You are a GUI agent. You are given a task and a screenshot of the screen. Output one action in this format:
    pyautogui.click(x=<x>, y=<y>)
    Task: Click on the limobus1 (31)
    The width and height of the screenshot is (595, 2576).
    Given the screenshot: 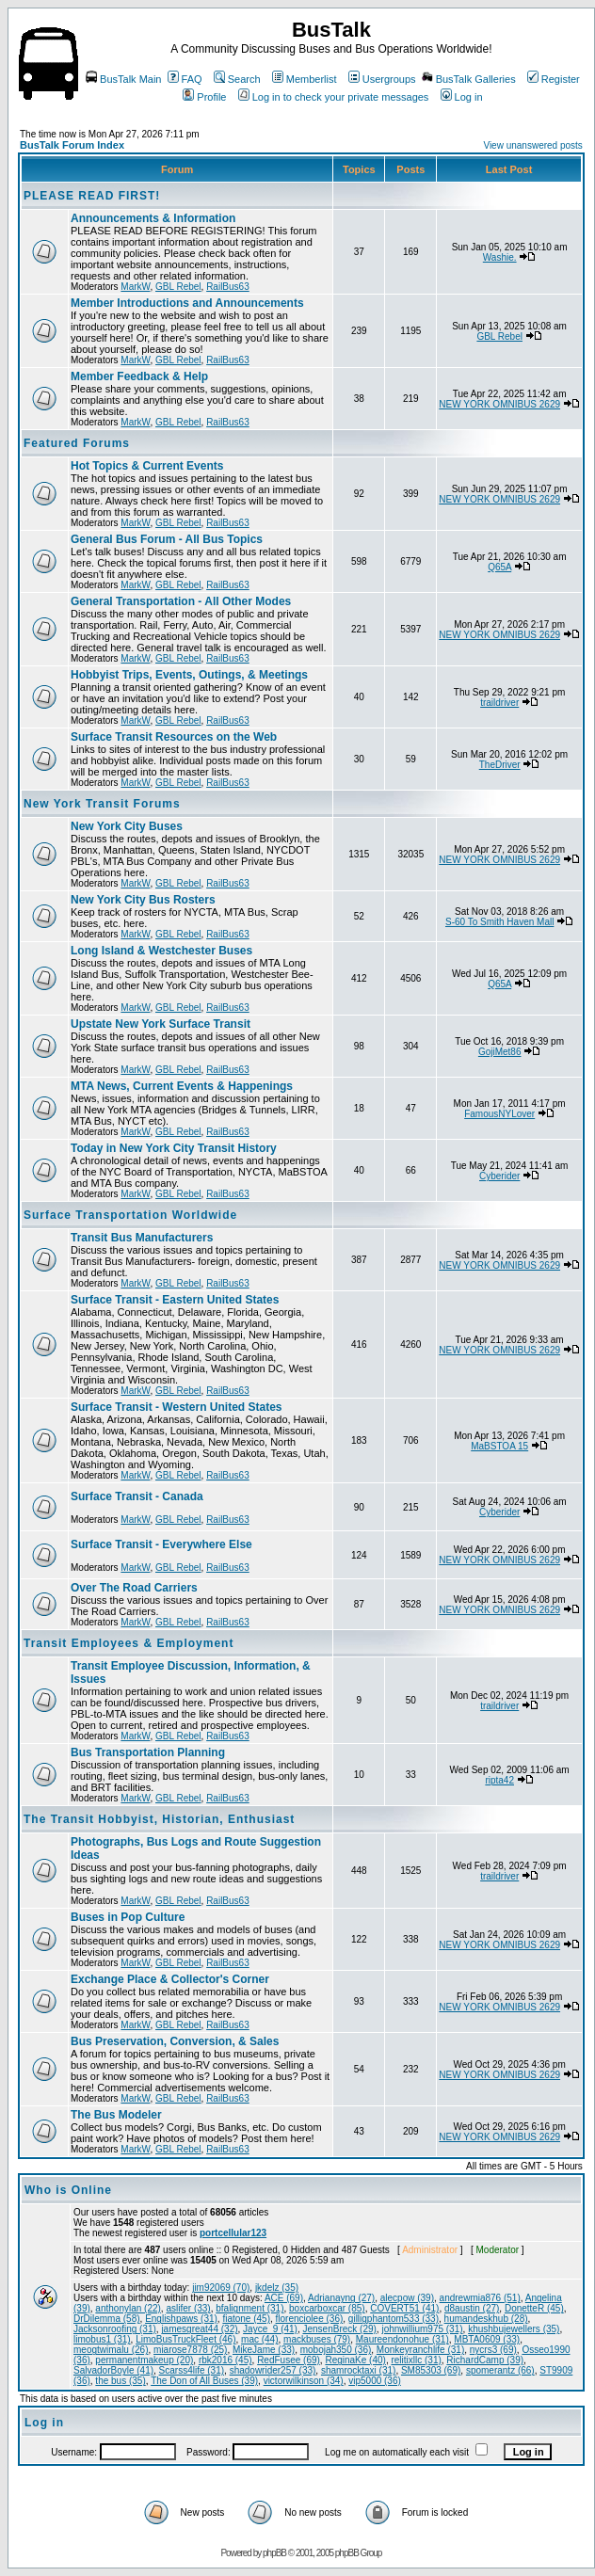 What is the action you would take?
    pyautogui.click(x=102, y=2339)
    